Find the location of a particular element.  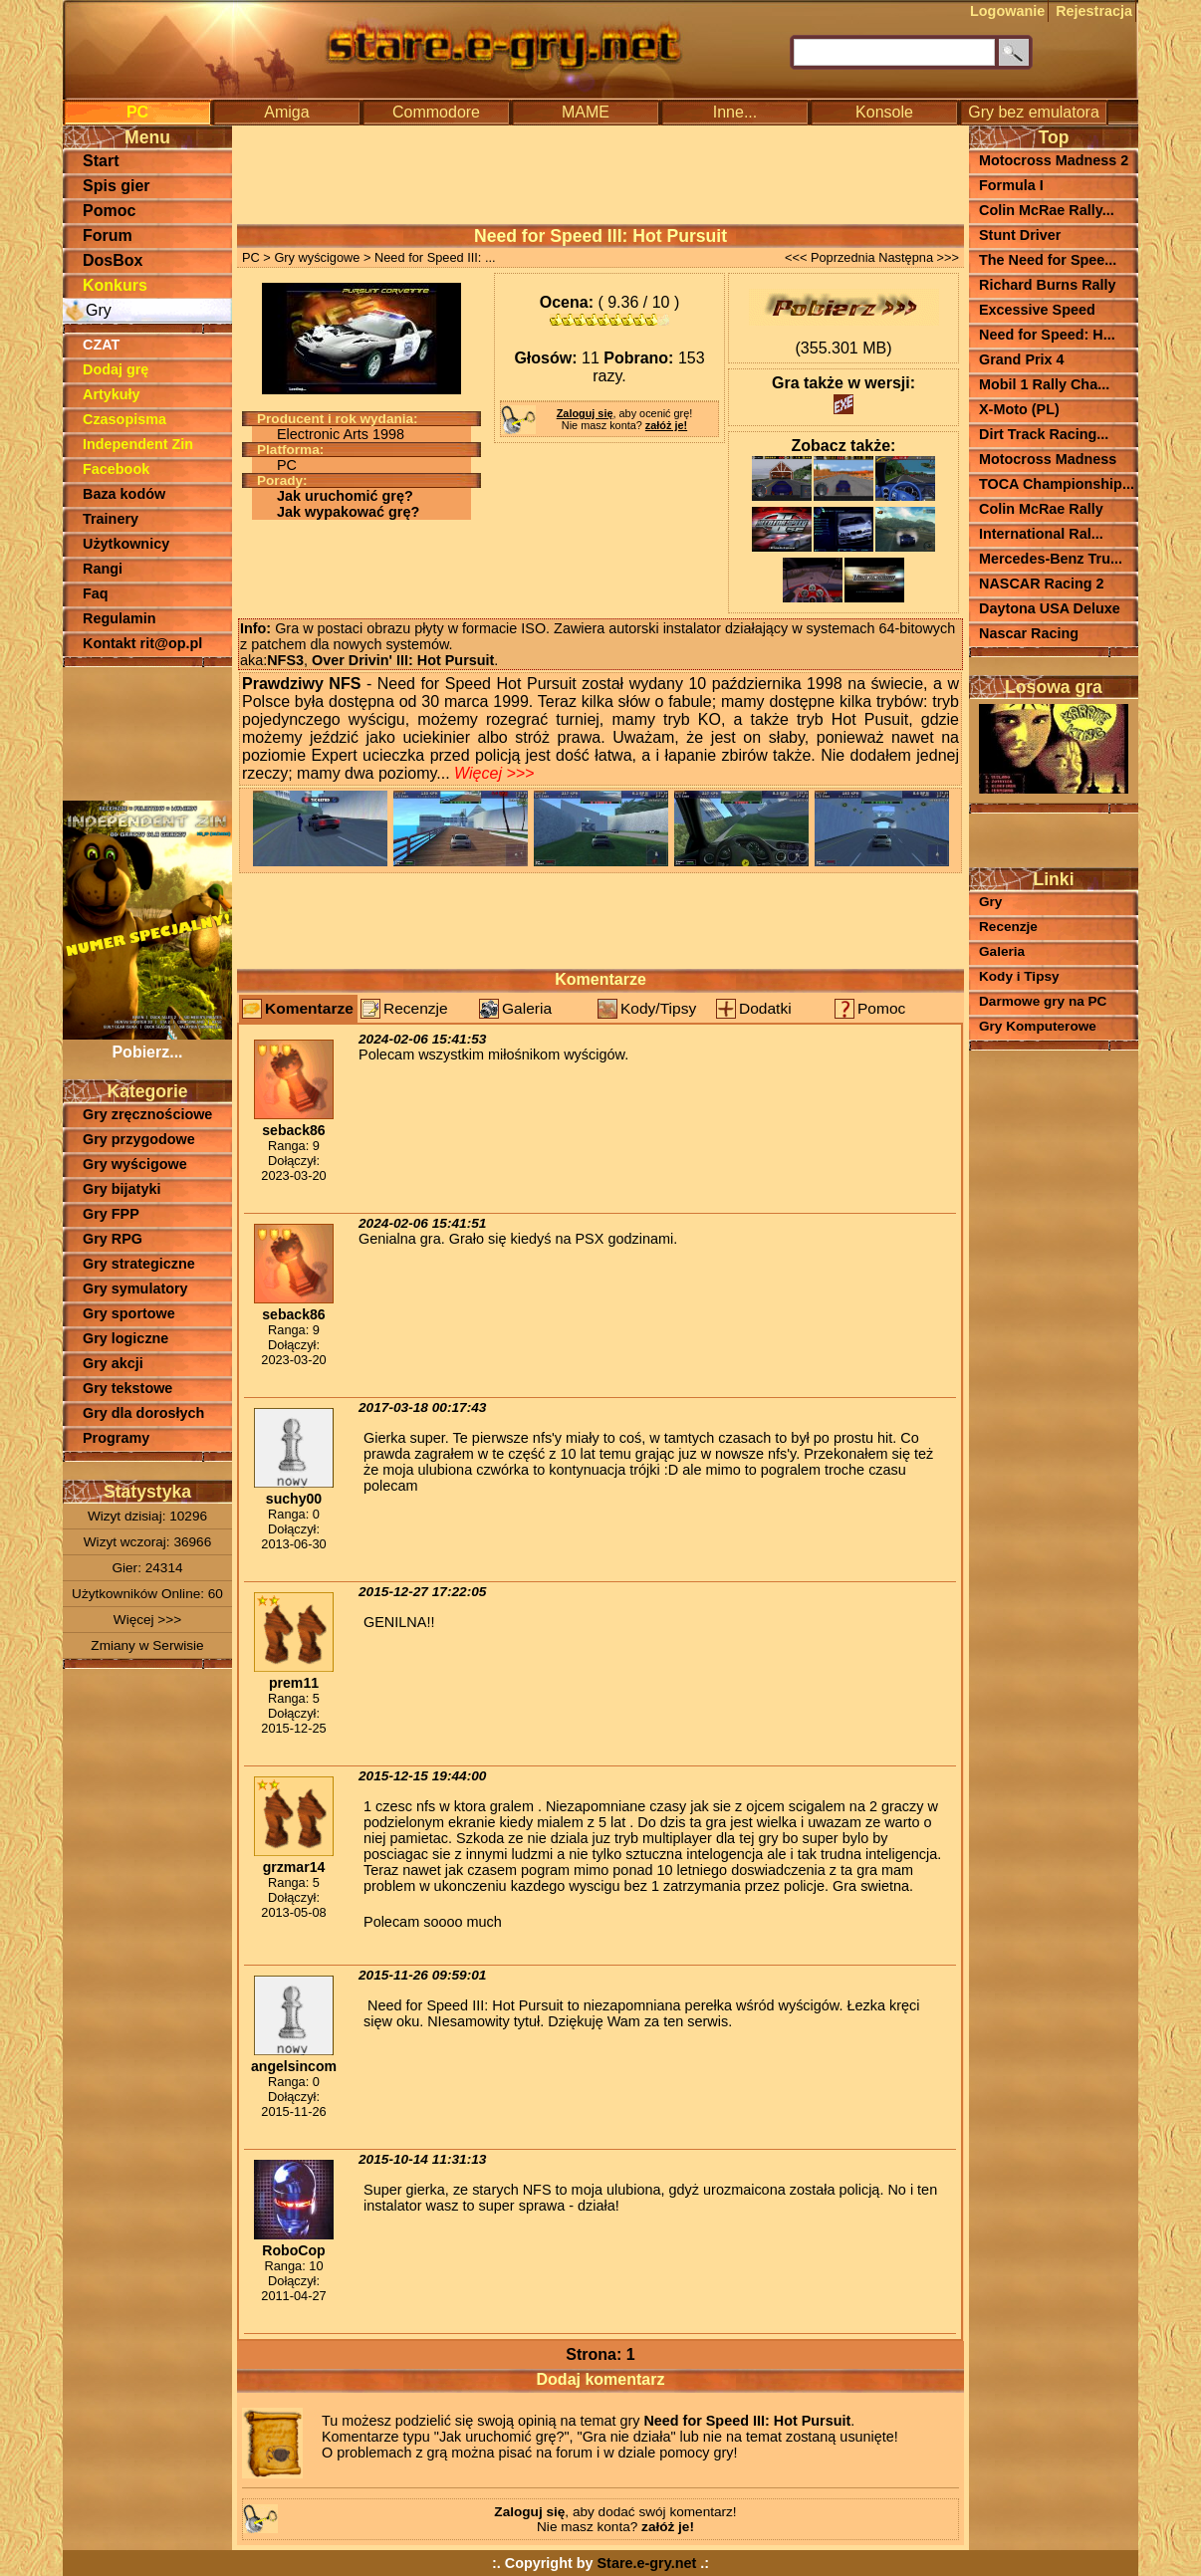

Motocross Madness is located at coordinates (1047, 459).